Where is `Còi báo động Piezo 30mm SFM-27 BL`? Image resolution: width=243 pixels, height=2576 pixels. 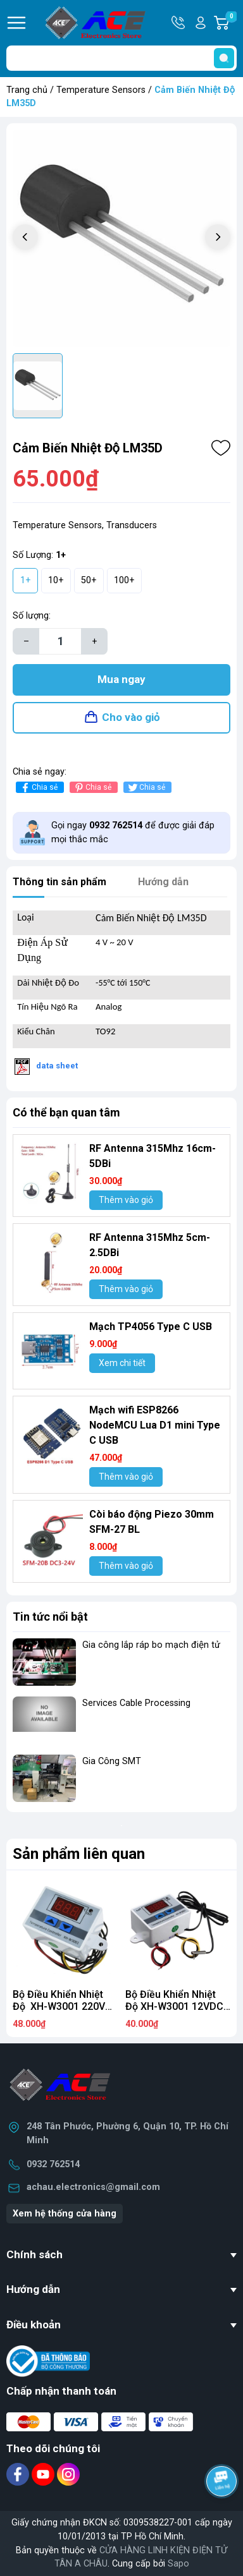
Còi báo động Piezo 30mm SFM-27 BL is located at coordinates (151, 1521).